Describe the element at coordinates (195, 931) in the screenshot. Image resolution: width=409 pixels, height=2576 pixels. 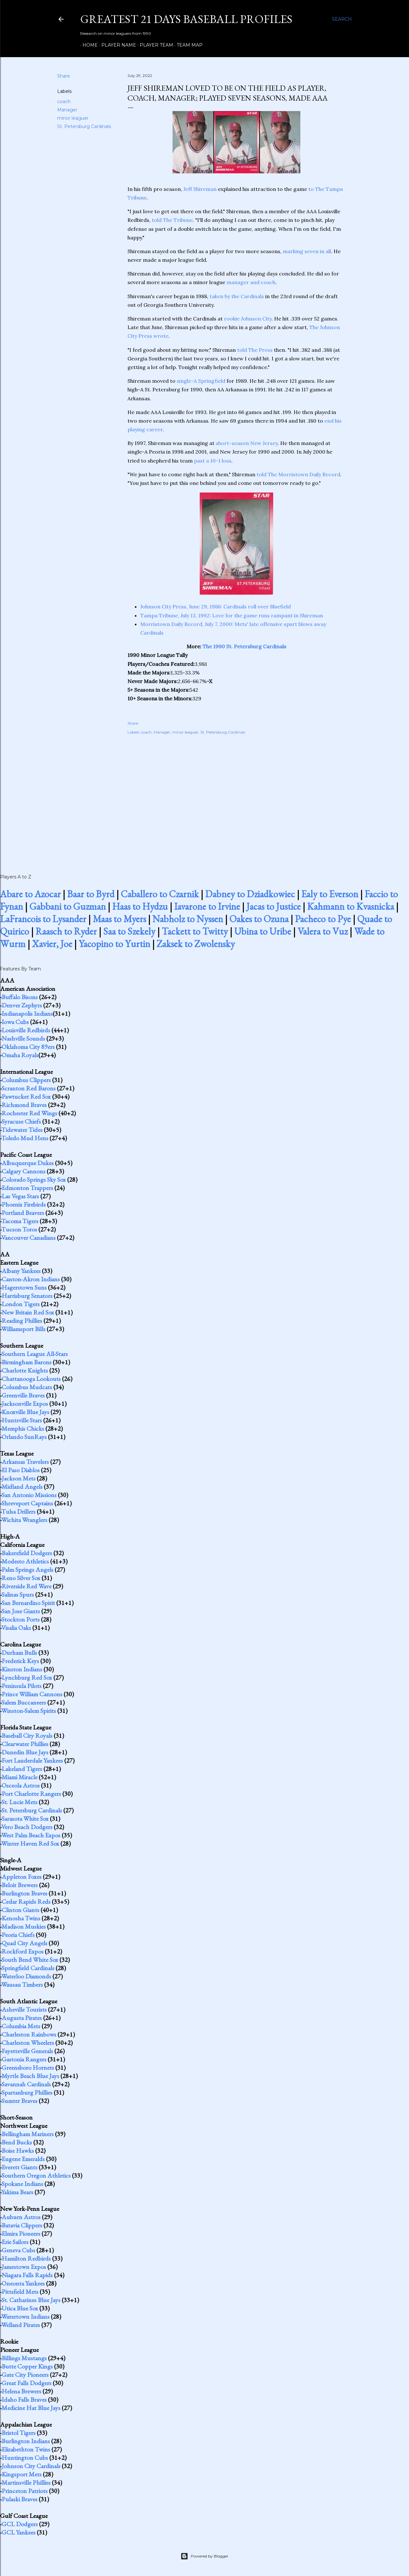
I see `Tackett to Twitty` at that location.